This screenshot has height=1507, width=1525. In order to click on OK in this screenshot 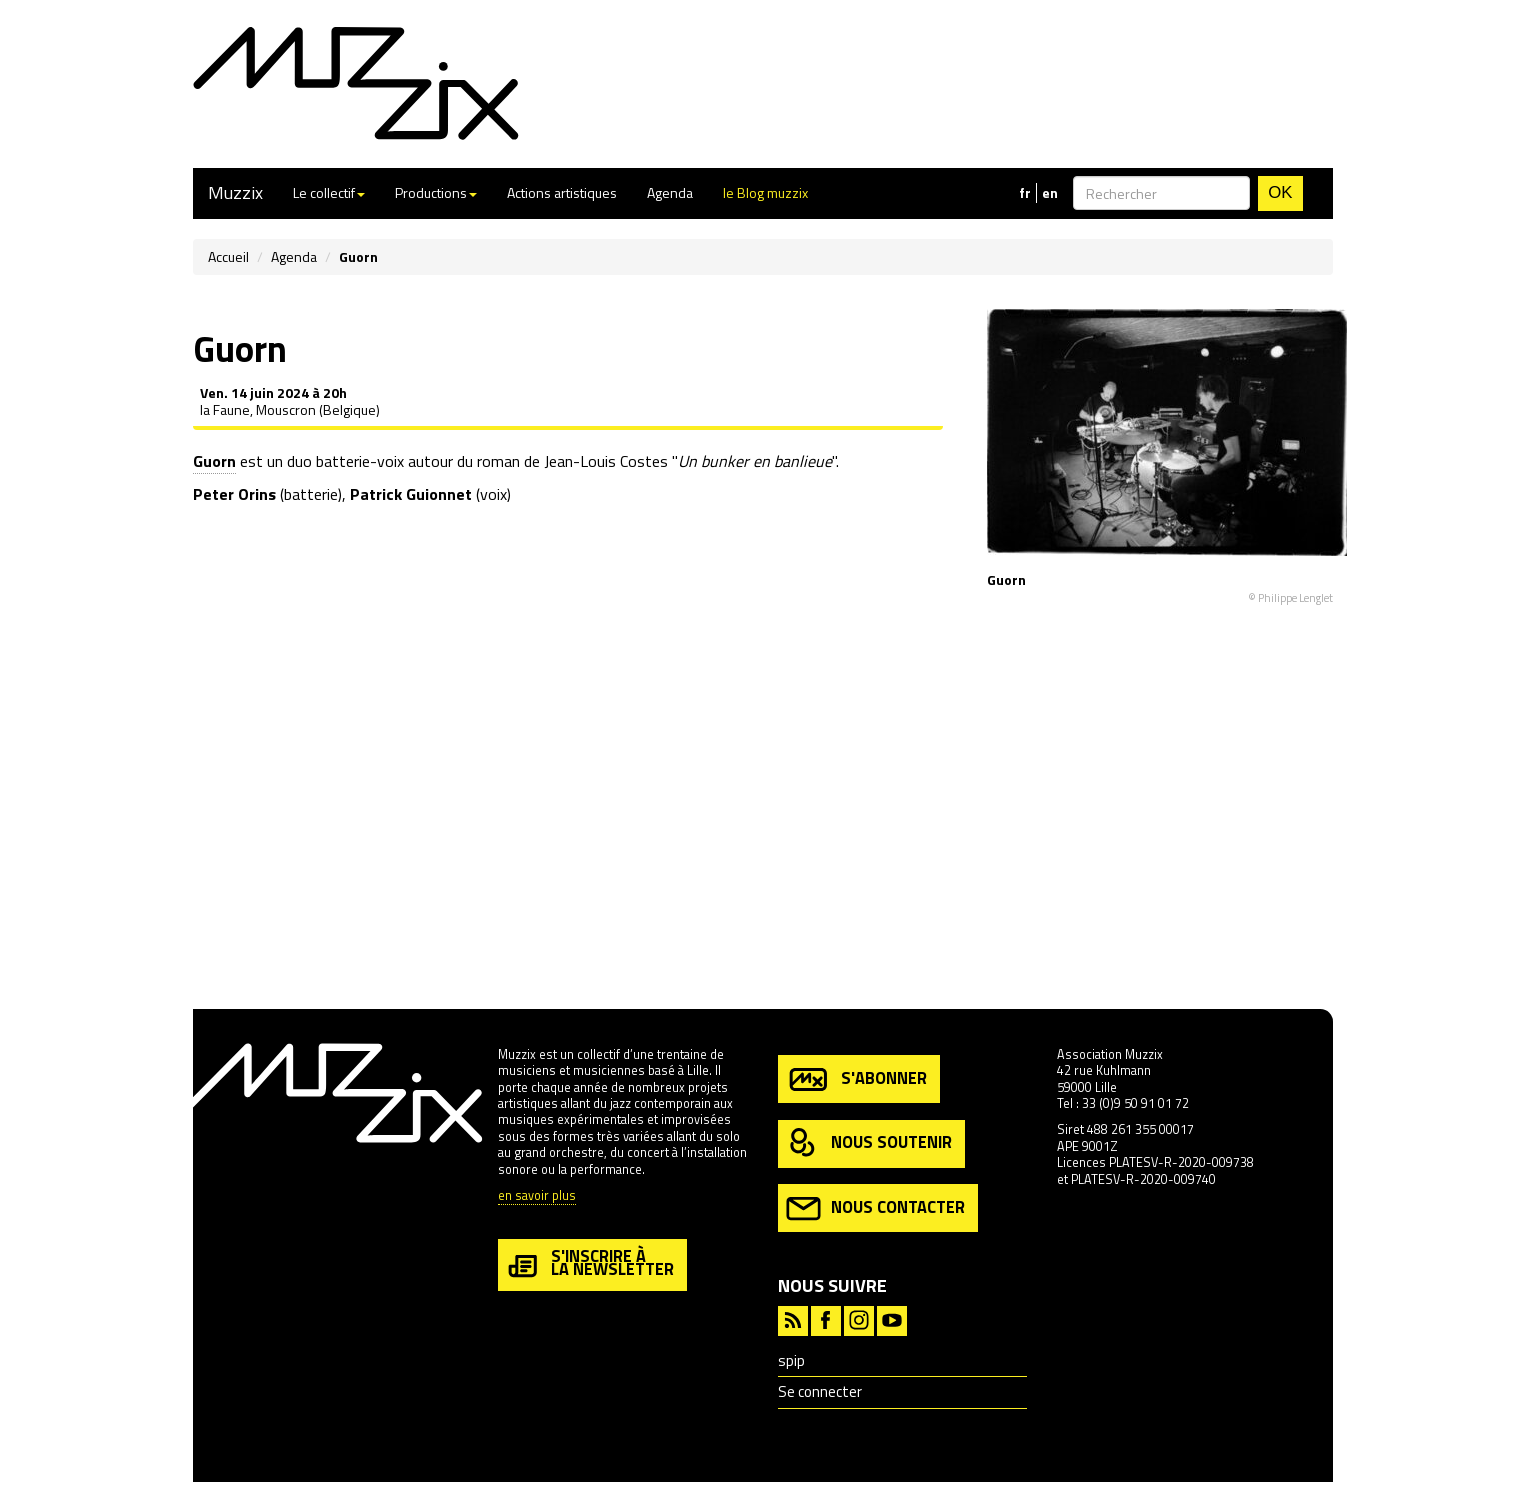, I will do `click(1280, 192)`.